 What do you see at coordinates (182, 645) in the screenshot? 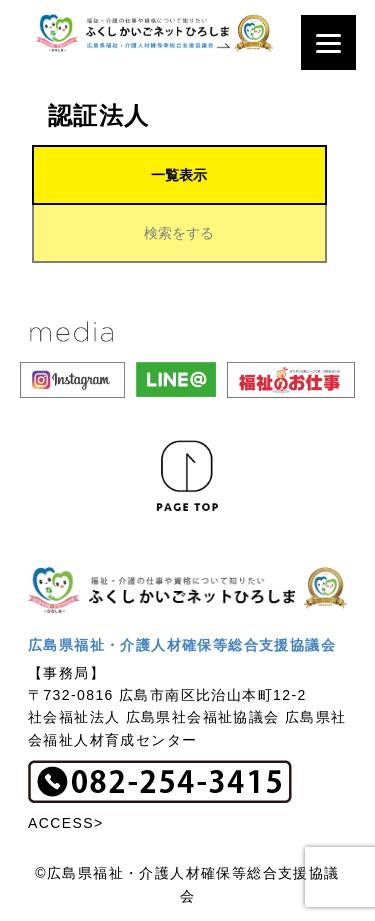
I see `広島県福祉・介護人材確保等総合支援協議会` at bounding box center [182, 645].